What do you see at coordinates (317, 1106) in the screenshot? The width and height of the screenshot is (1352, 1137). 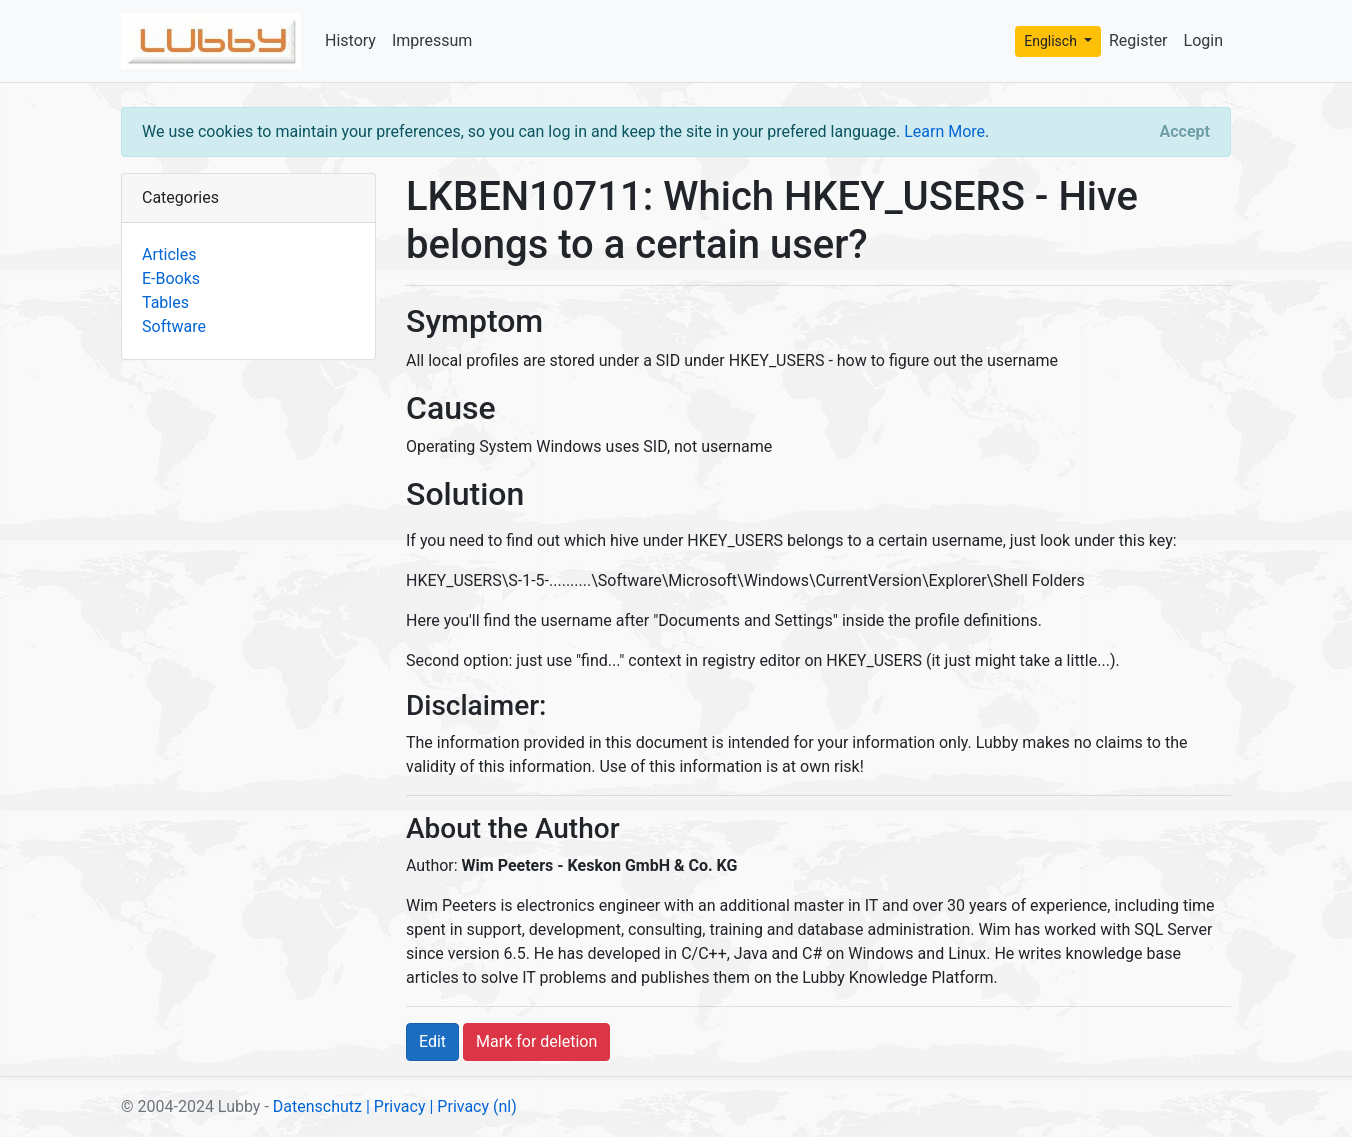 I see `Datenschutz` at bounding box center [317, 1106].